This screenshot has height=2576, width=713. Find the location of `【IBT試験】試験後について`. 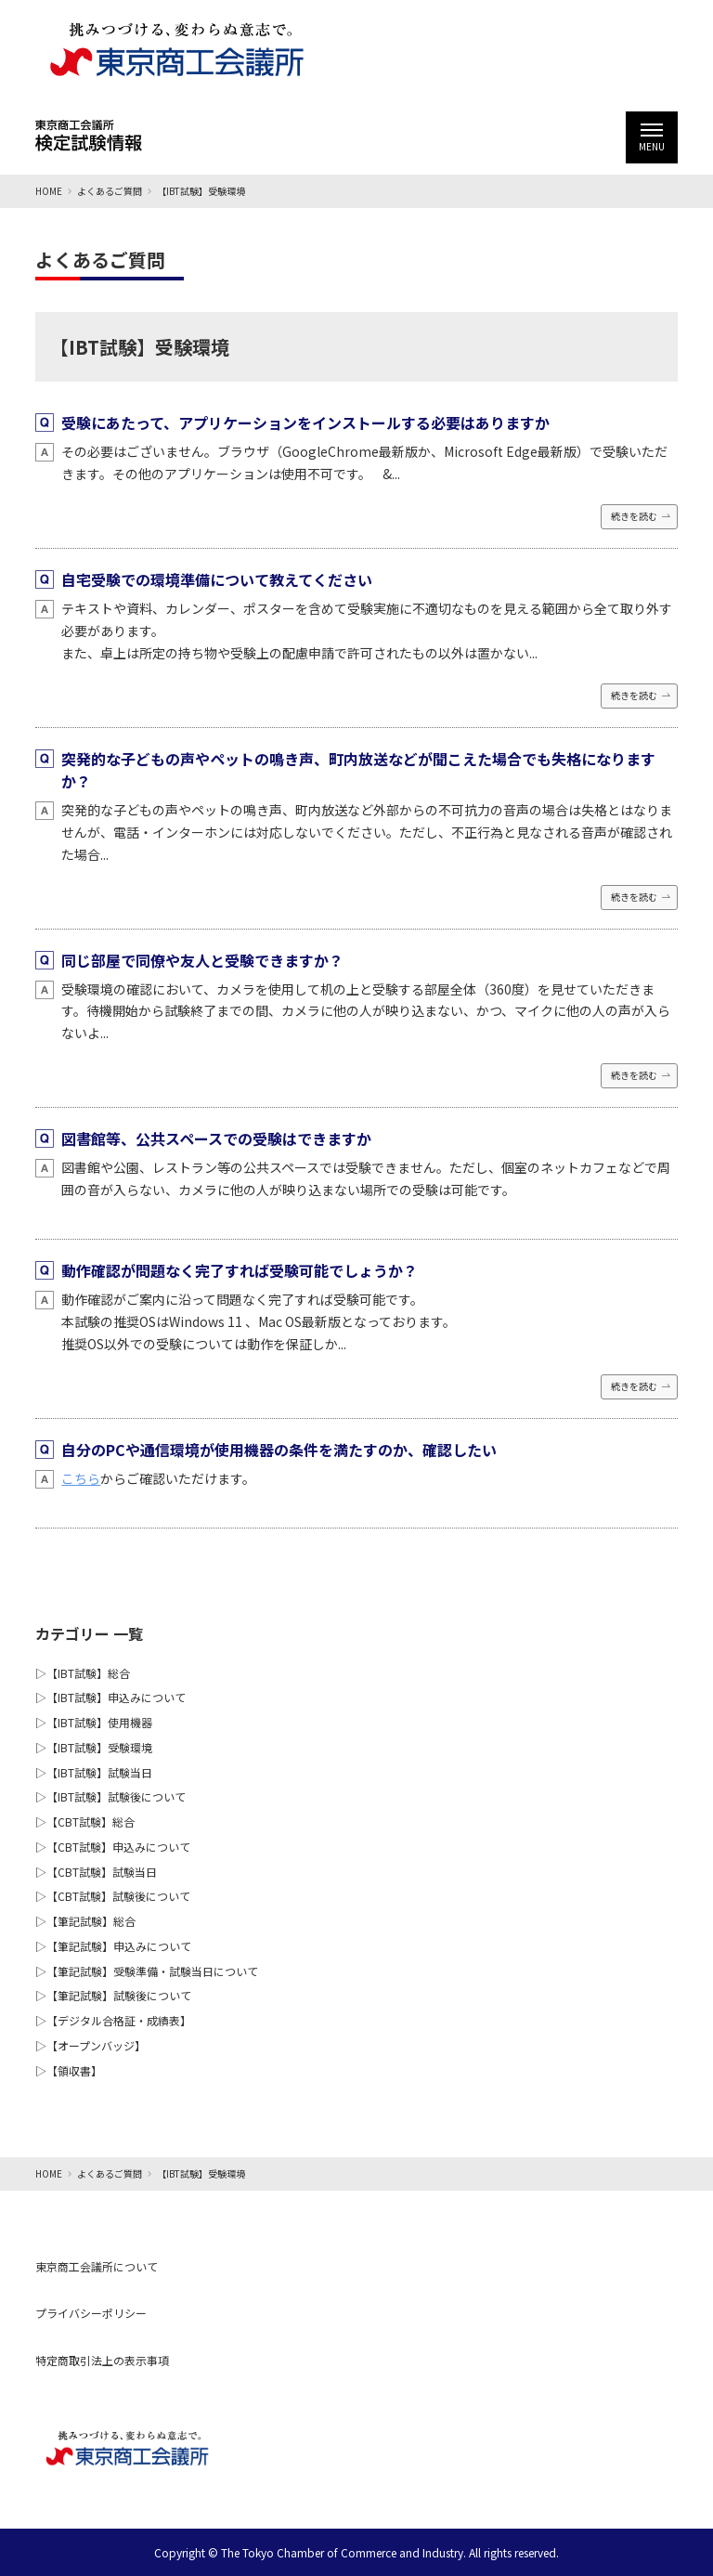

【IBT試験】試験後について is located at coordinates (116, 1796).